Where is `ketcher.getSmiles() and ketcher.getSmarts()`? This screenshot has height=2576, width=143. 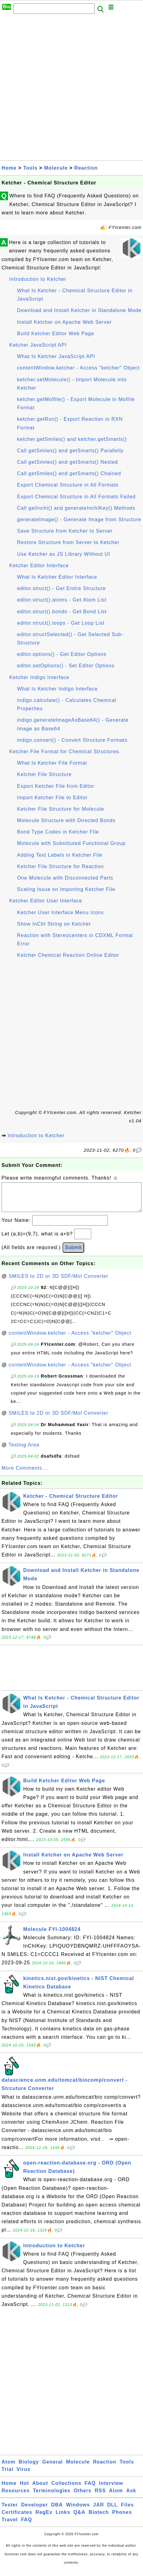
ketcher.getSmiles() and ketcher.getSmarts() is located at coordinates (72, 439).